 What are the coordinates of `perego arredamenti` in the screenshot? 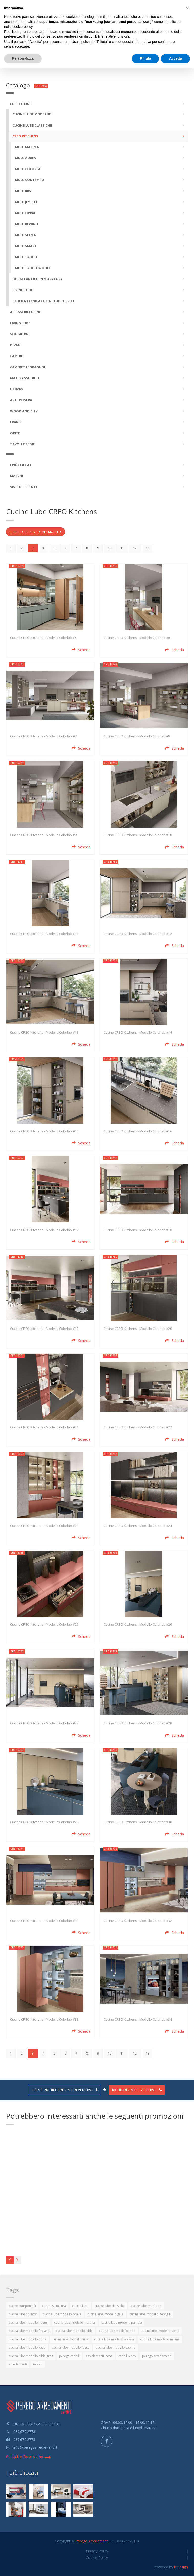 It's located at (157, 2356).